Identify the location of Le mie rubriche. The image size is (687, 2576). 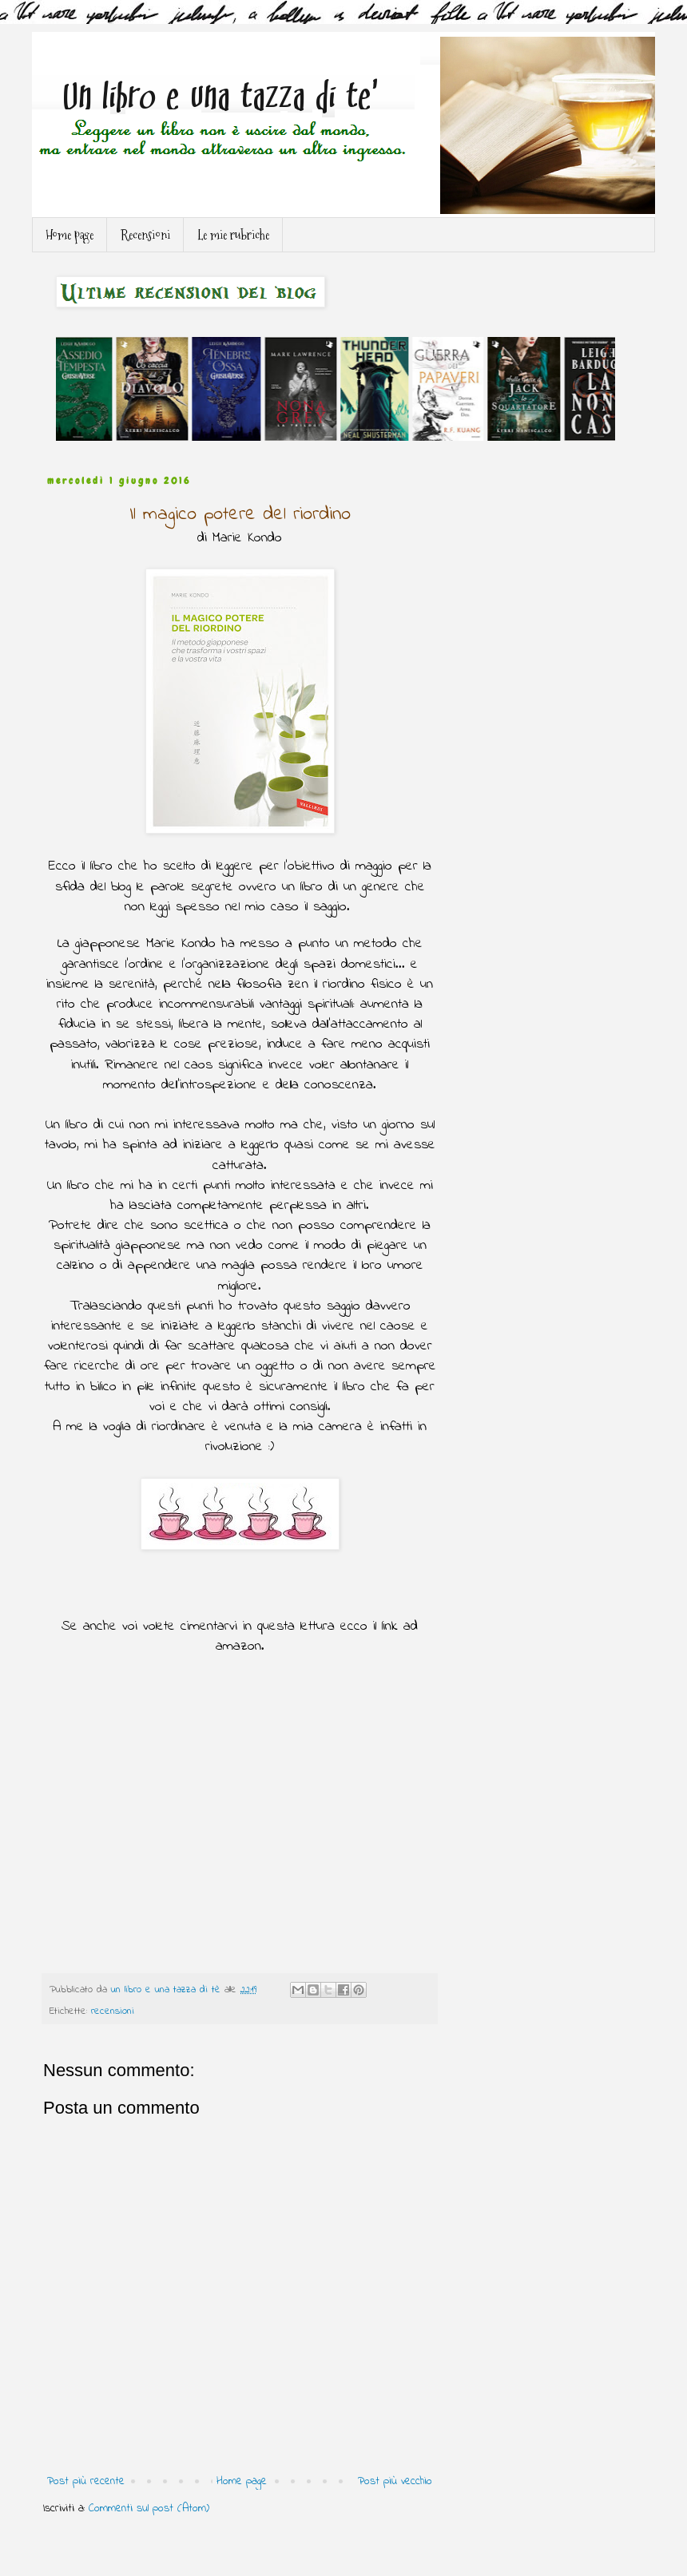
(233, 235).